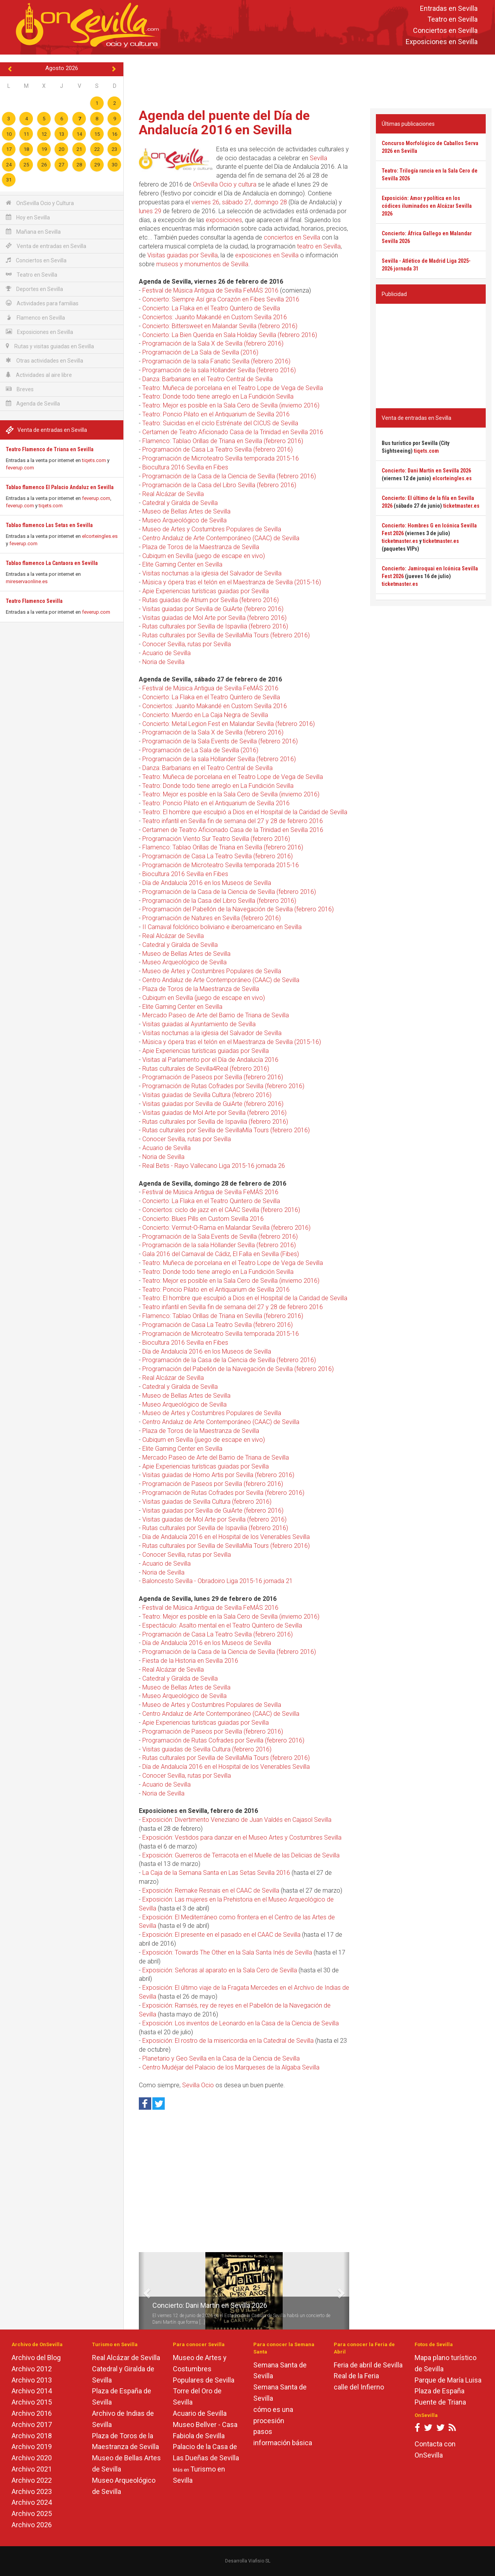 The height and width of the screenshot is (2576, 495). Describe the element at coordinates (448, 2380) in the screenshot. I see `Parque de María Luisa` at that location.